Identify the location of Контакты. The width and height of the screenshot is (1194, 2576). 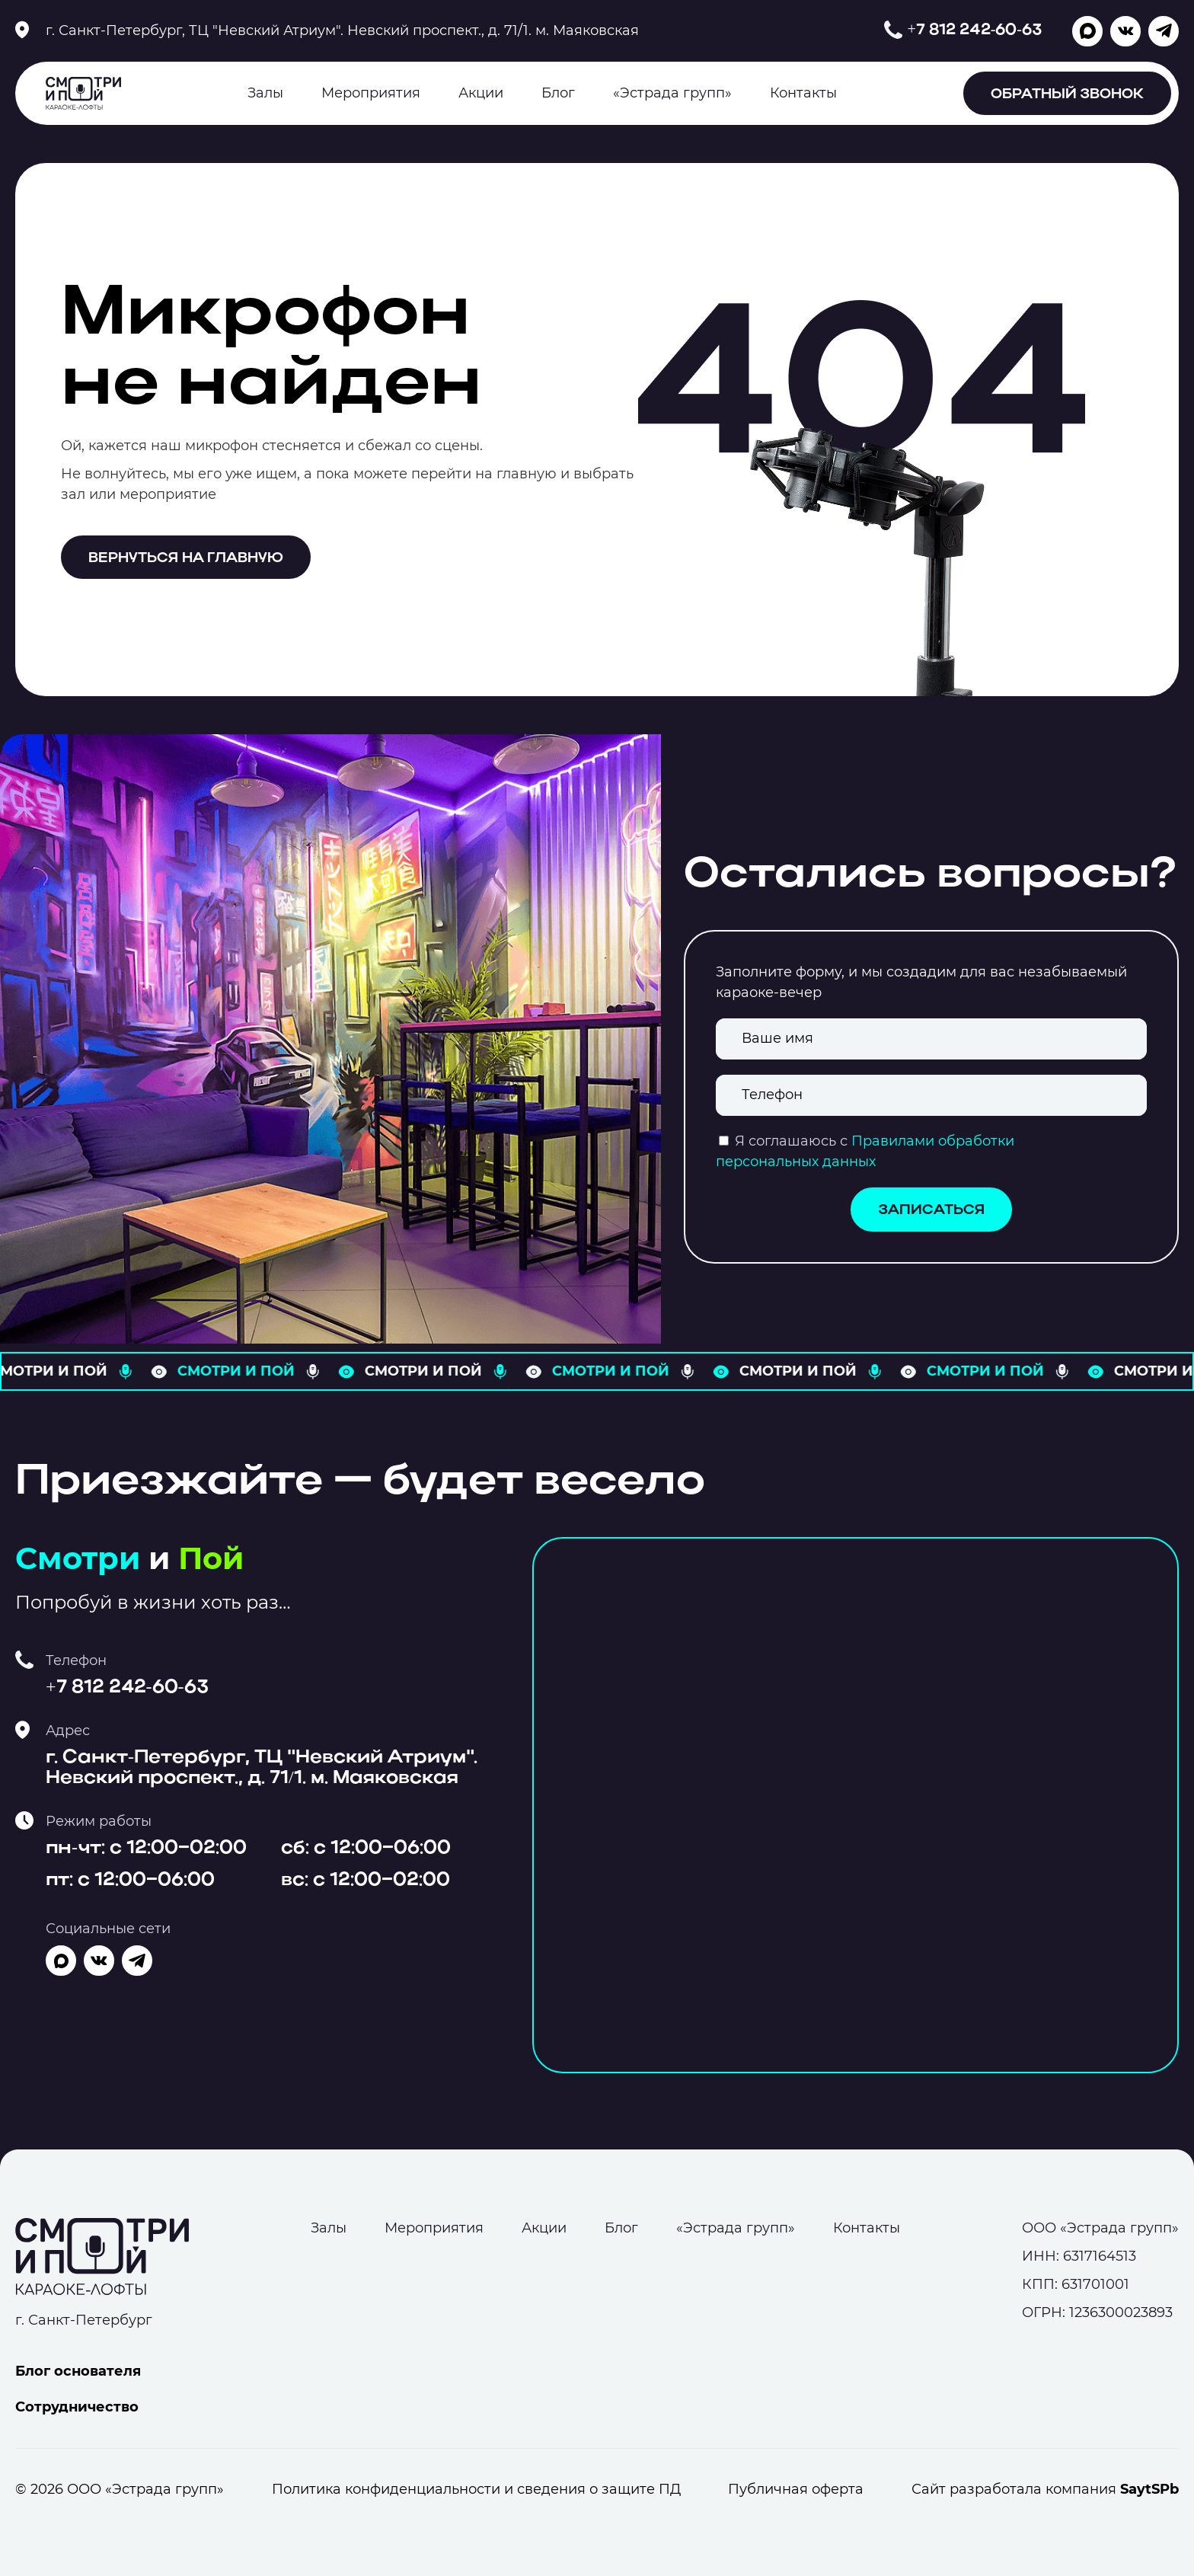
(803, 93).